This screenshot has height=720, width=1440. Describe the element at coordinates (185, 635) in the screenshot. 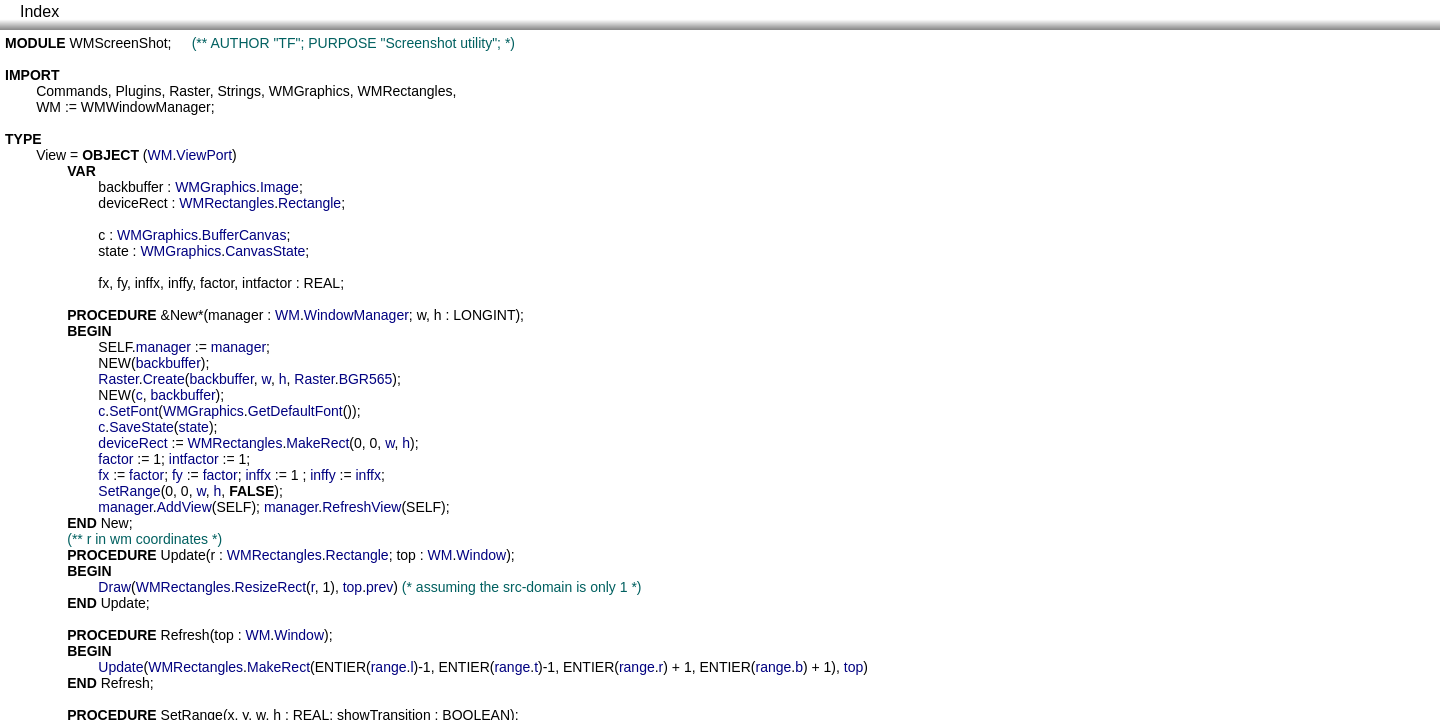

I see `Refresh` at that location.